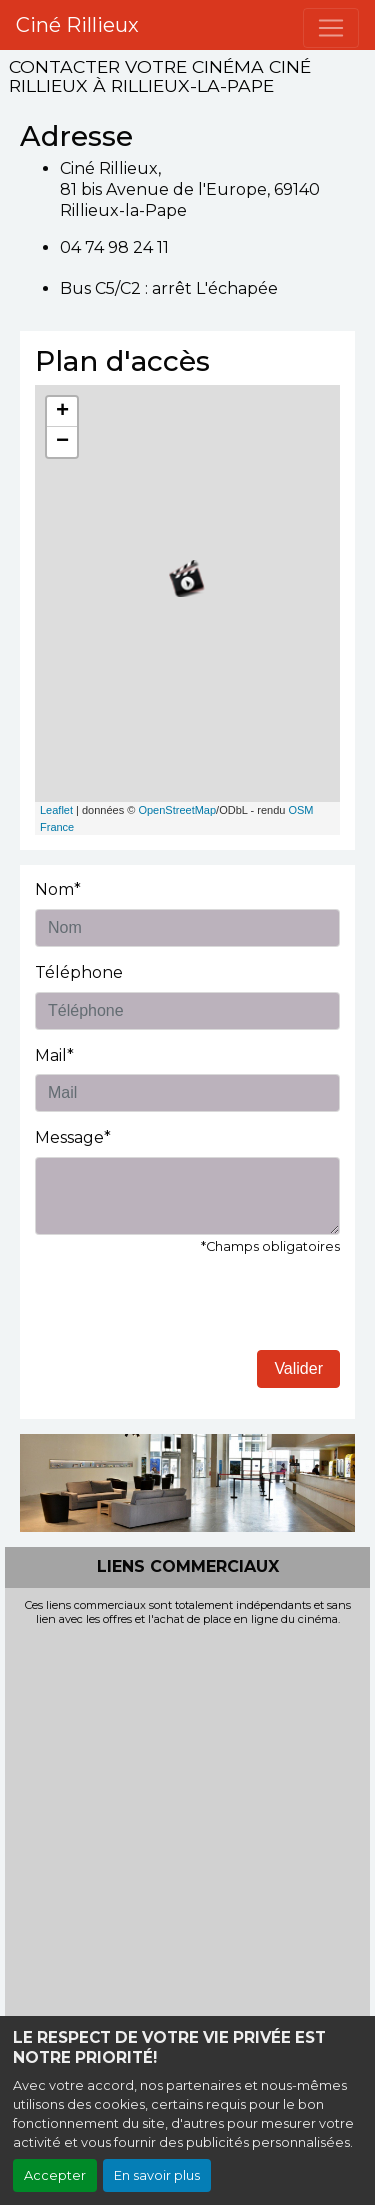 This screenshot has height=2205, width=375. Describe the element at coordinates (55, 2175) in the screenshot. I see `Accepter` at that location.